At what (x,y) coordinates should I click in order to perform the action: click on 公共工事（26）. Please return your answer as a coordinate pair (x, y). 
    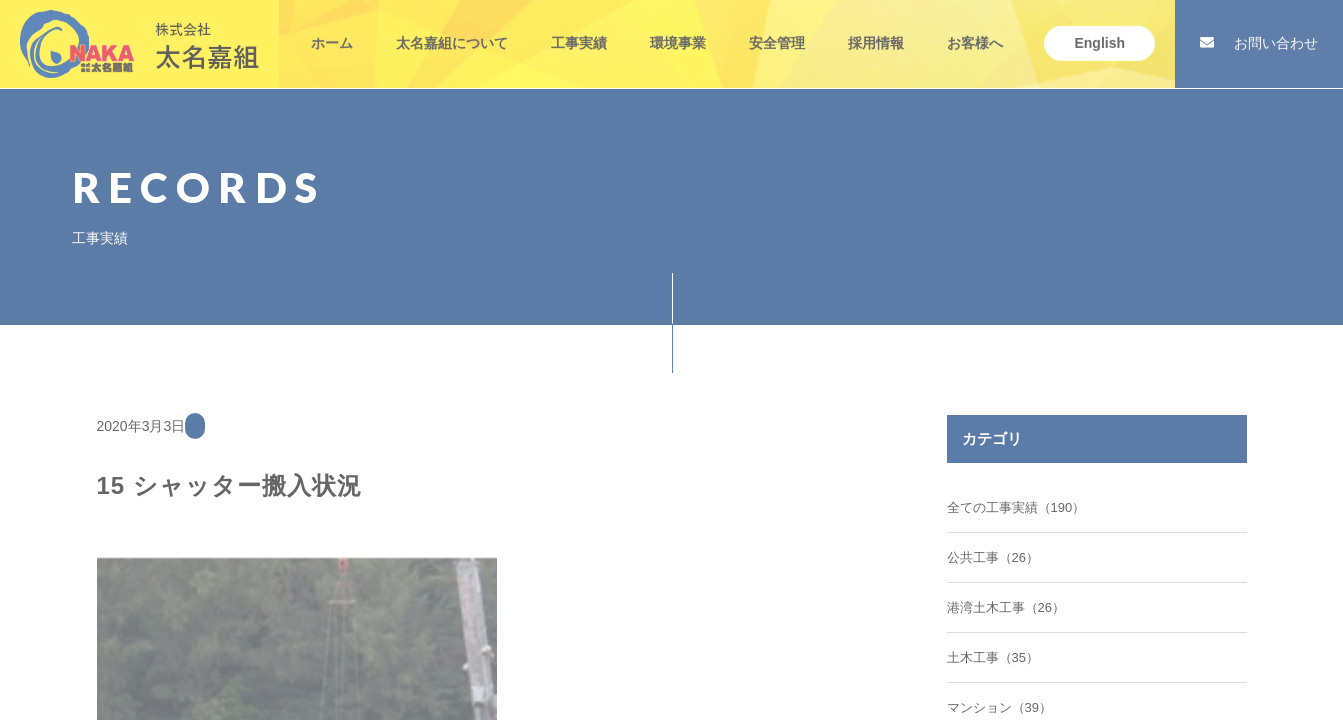
    Looking at the image, I should click on (993, 557).